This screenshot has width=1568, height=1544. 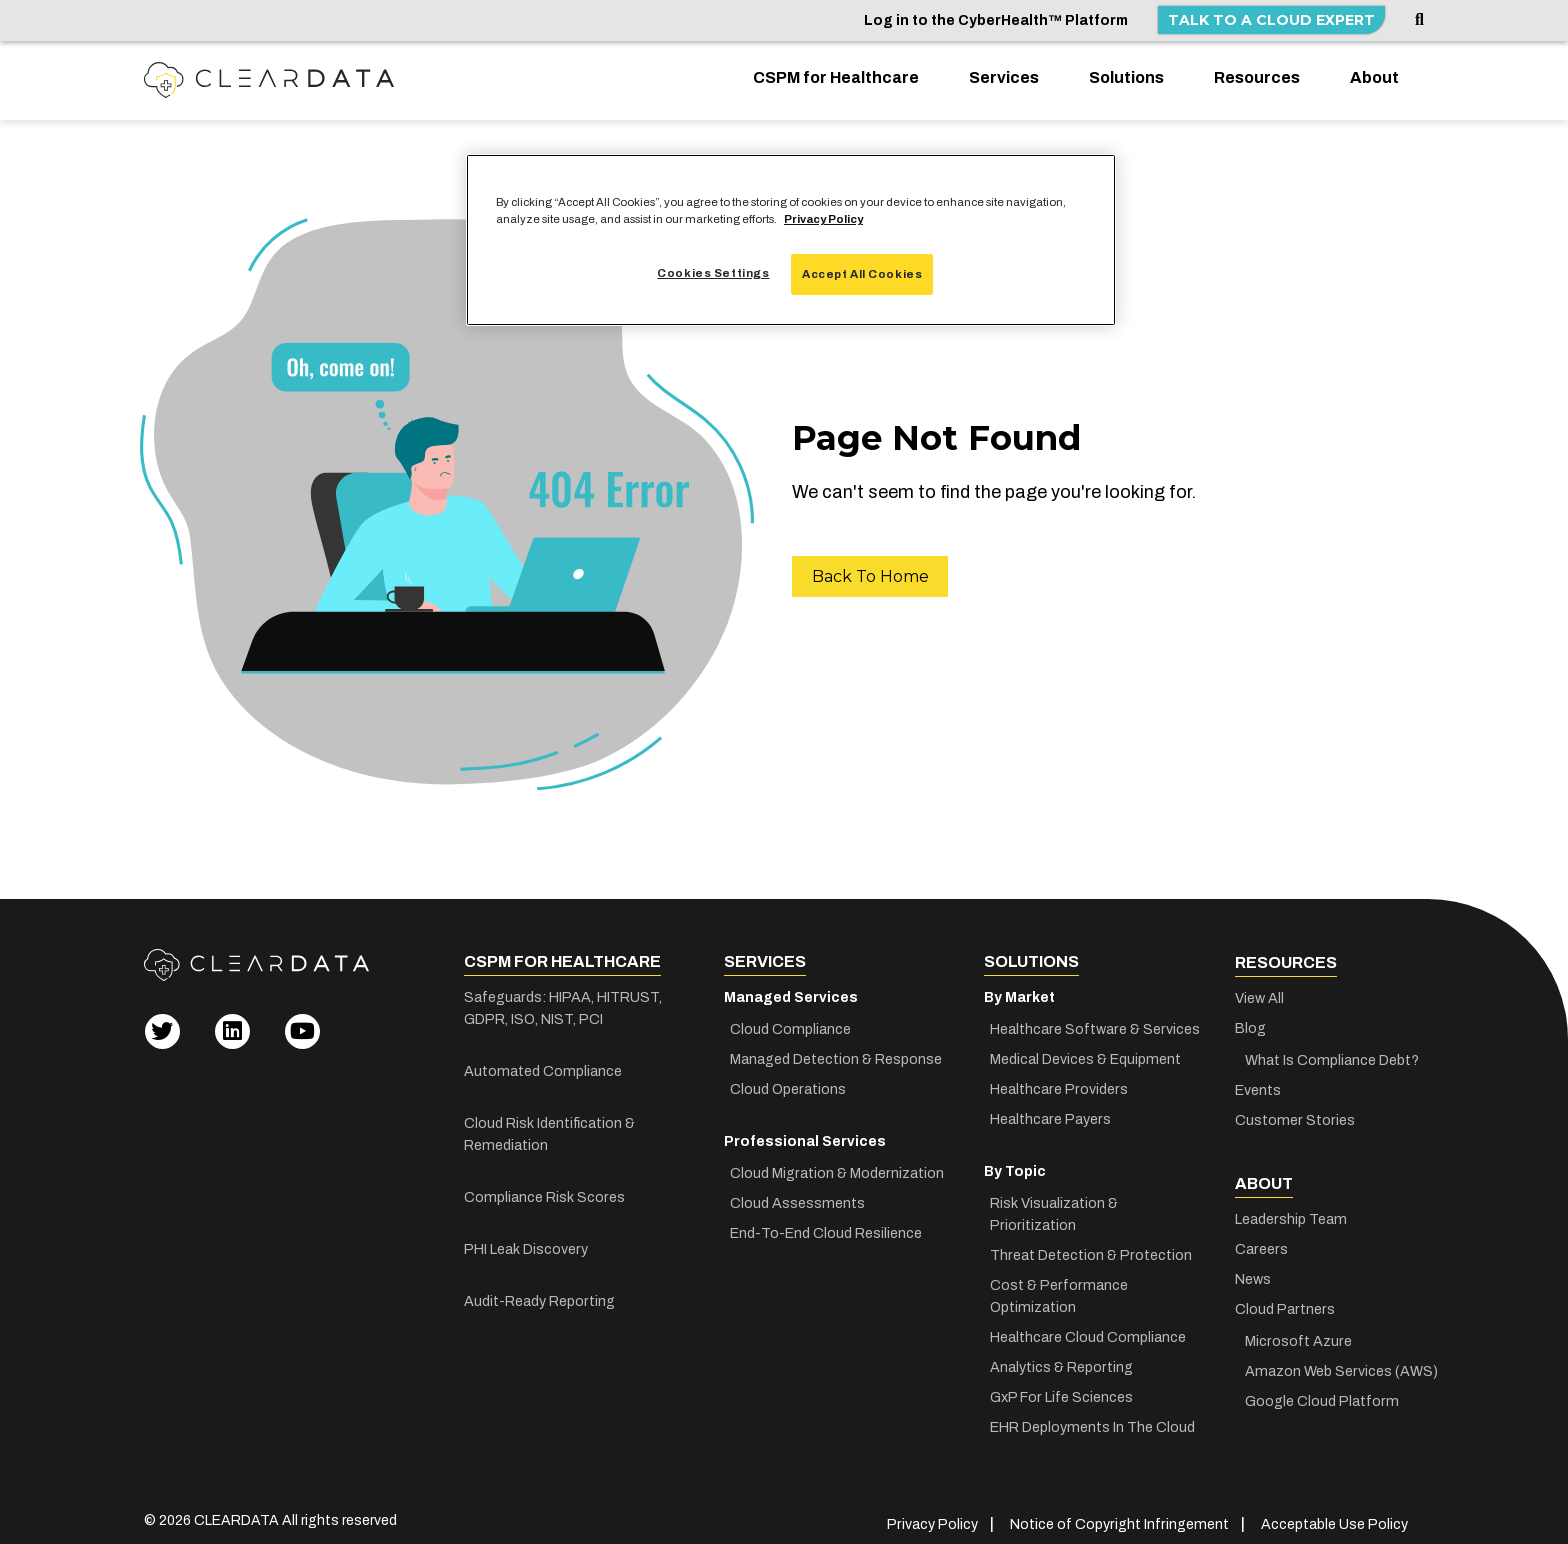 I want to click on Microsoft Azure [menuitem], so click(x=1297, y=1337).